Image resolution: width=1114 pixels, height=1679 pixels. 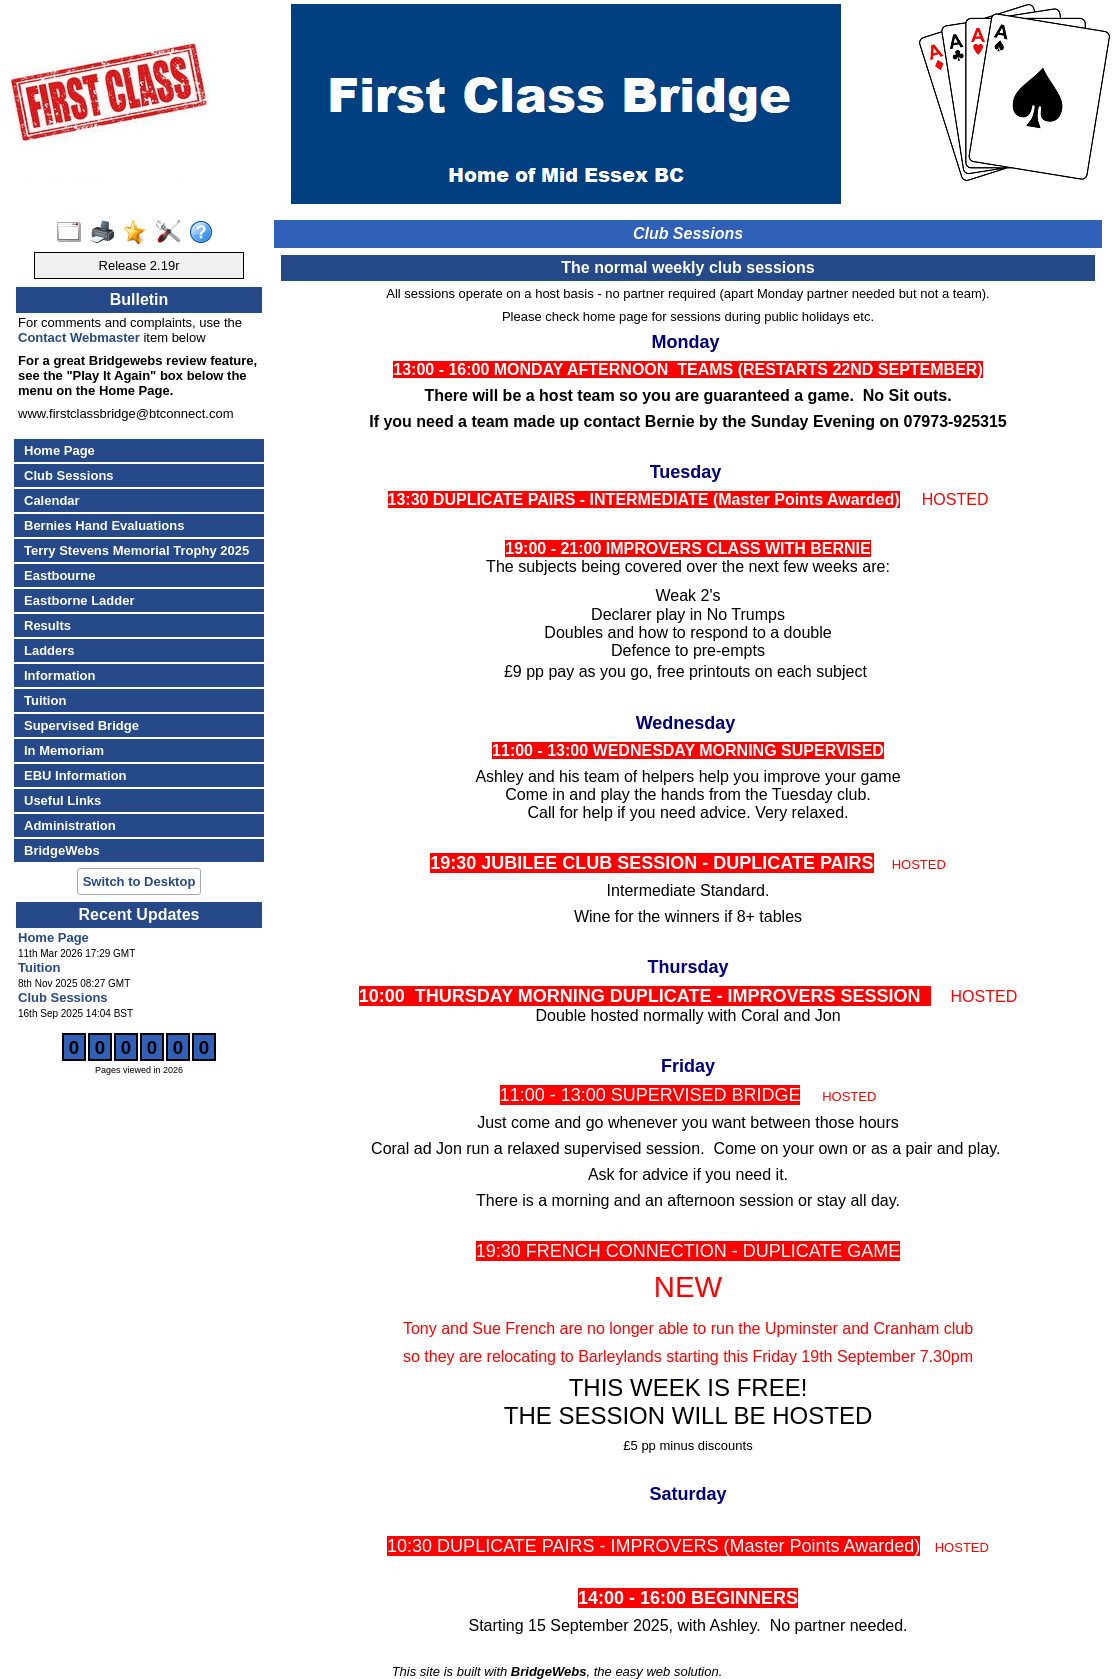 What do you see at coordinates (70, 825) in the screenshot?
I see `Administration` at bounding box center [70, 825].